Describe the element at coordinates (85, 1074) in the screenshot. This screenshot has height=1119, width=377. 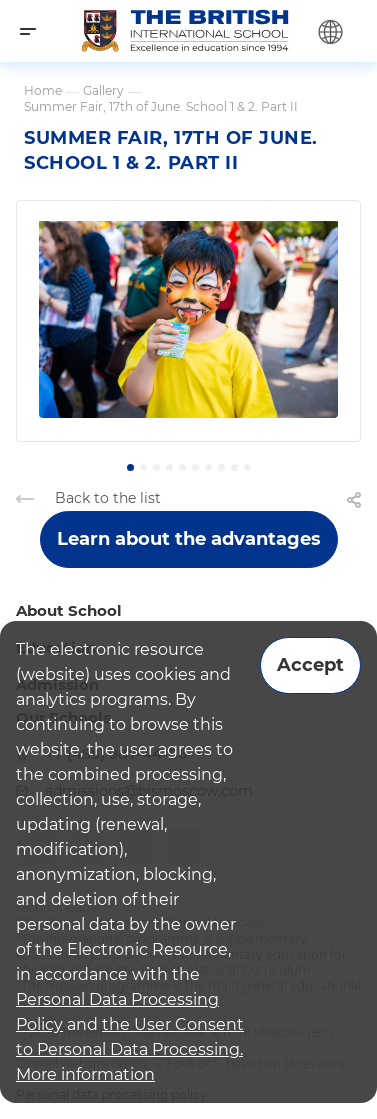
I see `More information` at that location.